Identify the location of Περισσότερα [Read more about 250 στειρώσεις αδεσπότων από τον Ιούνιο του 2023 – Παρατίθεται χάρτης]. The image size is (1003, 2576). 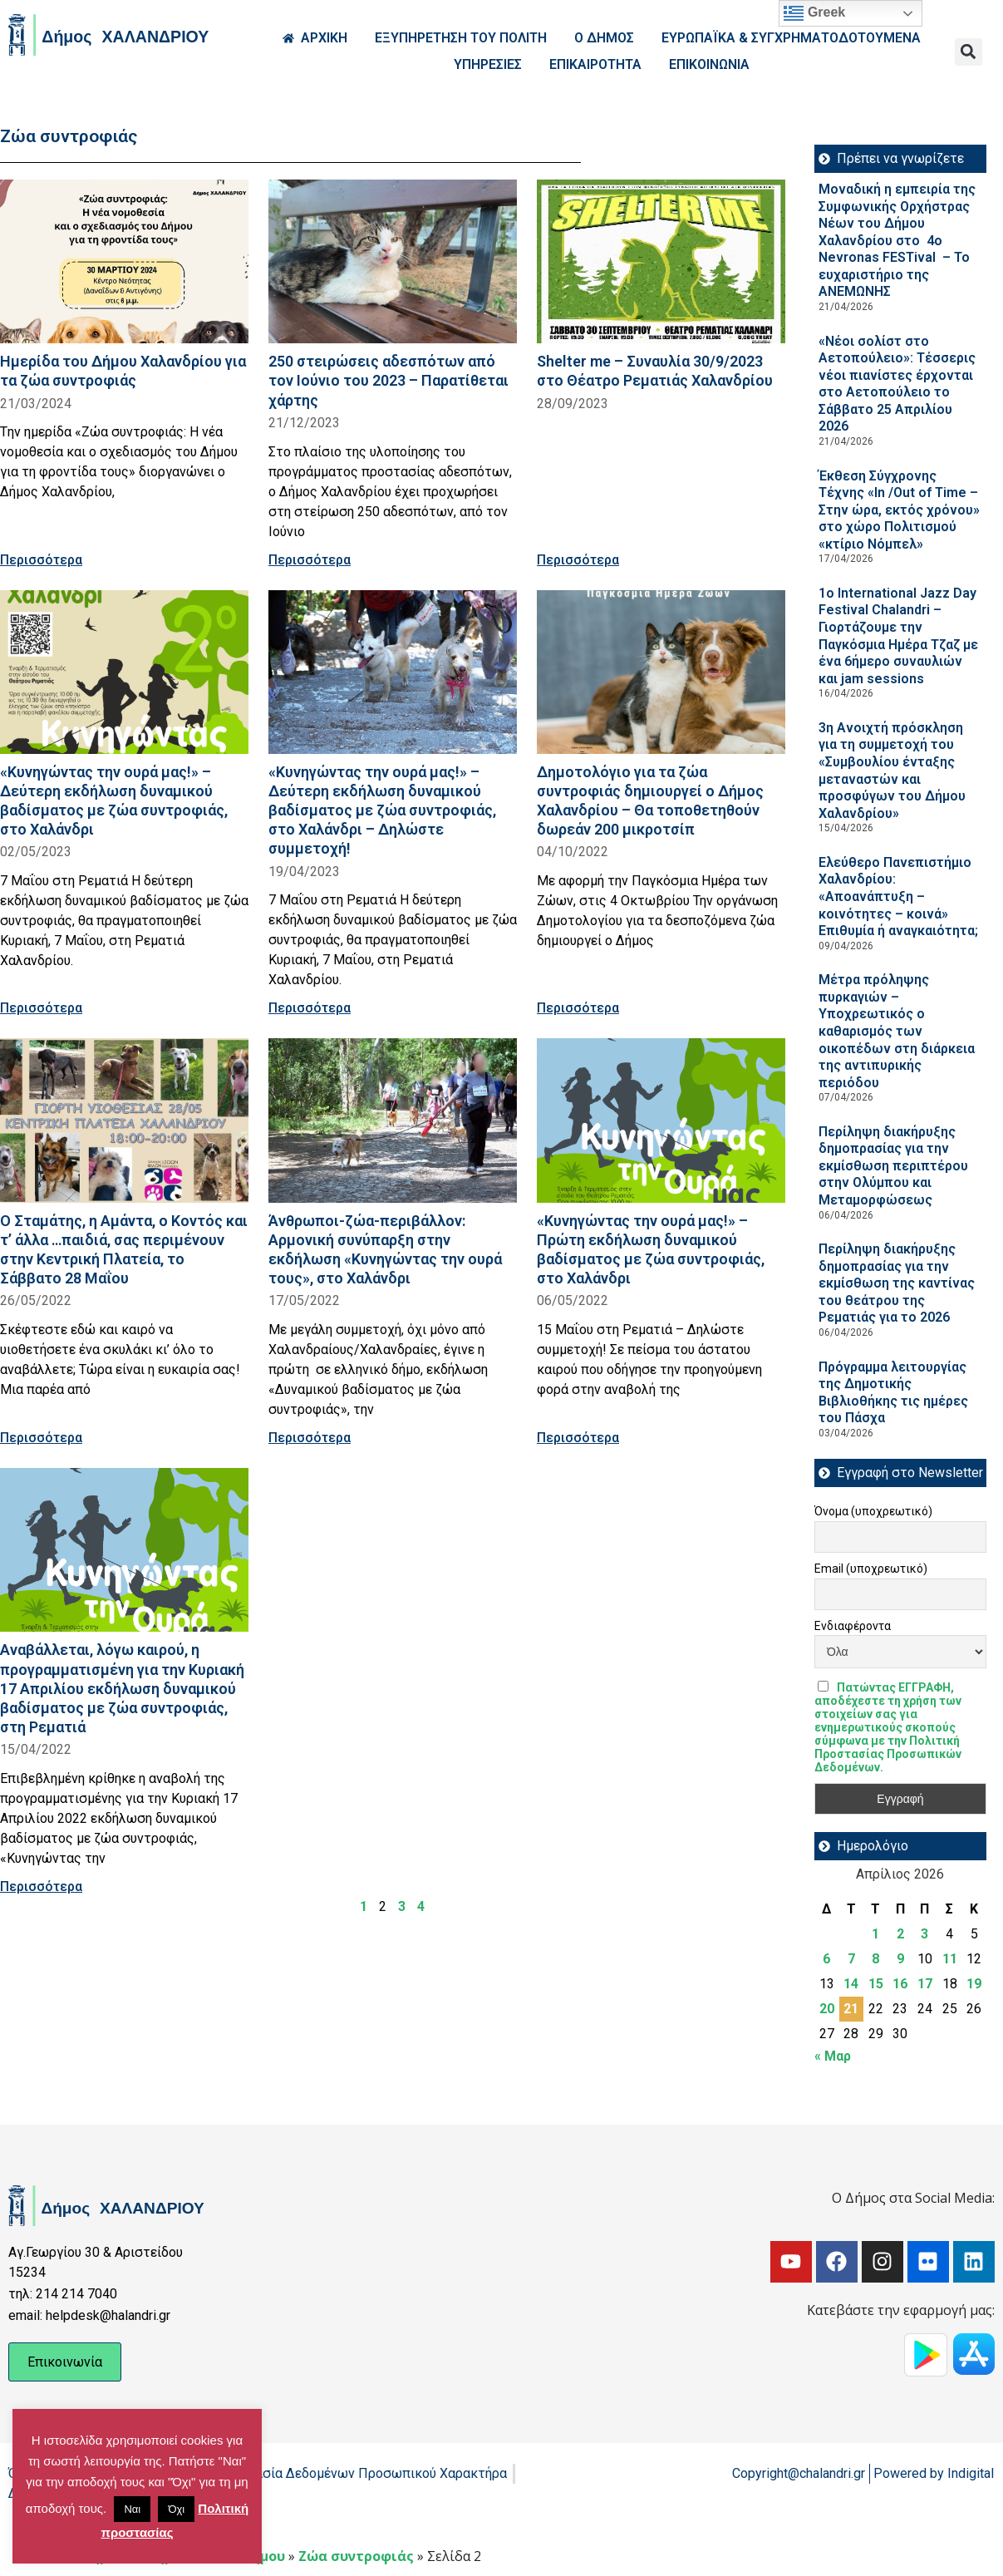
(309, 560).